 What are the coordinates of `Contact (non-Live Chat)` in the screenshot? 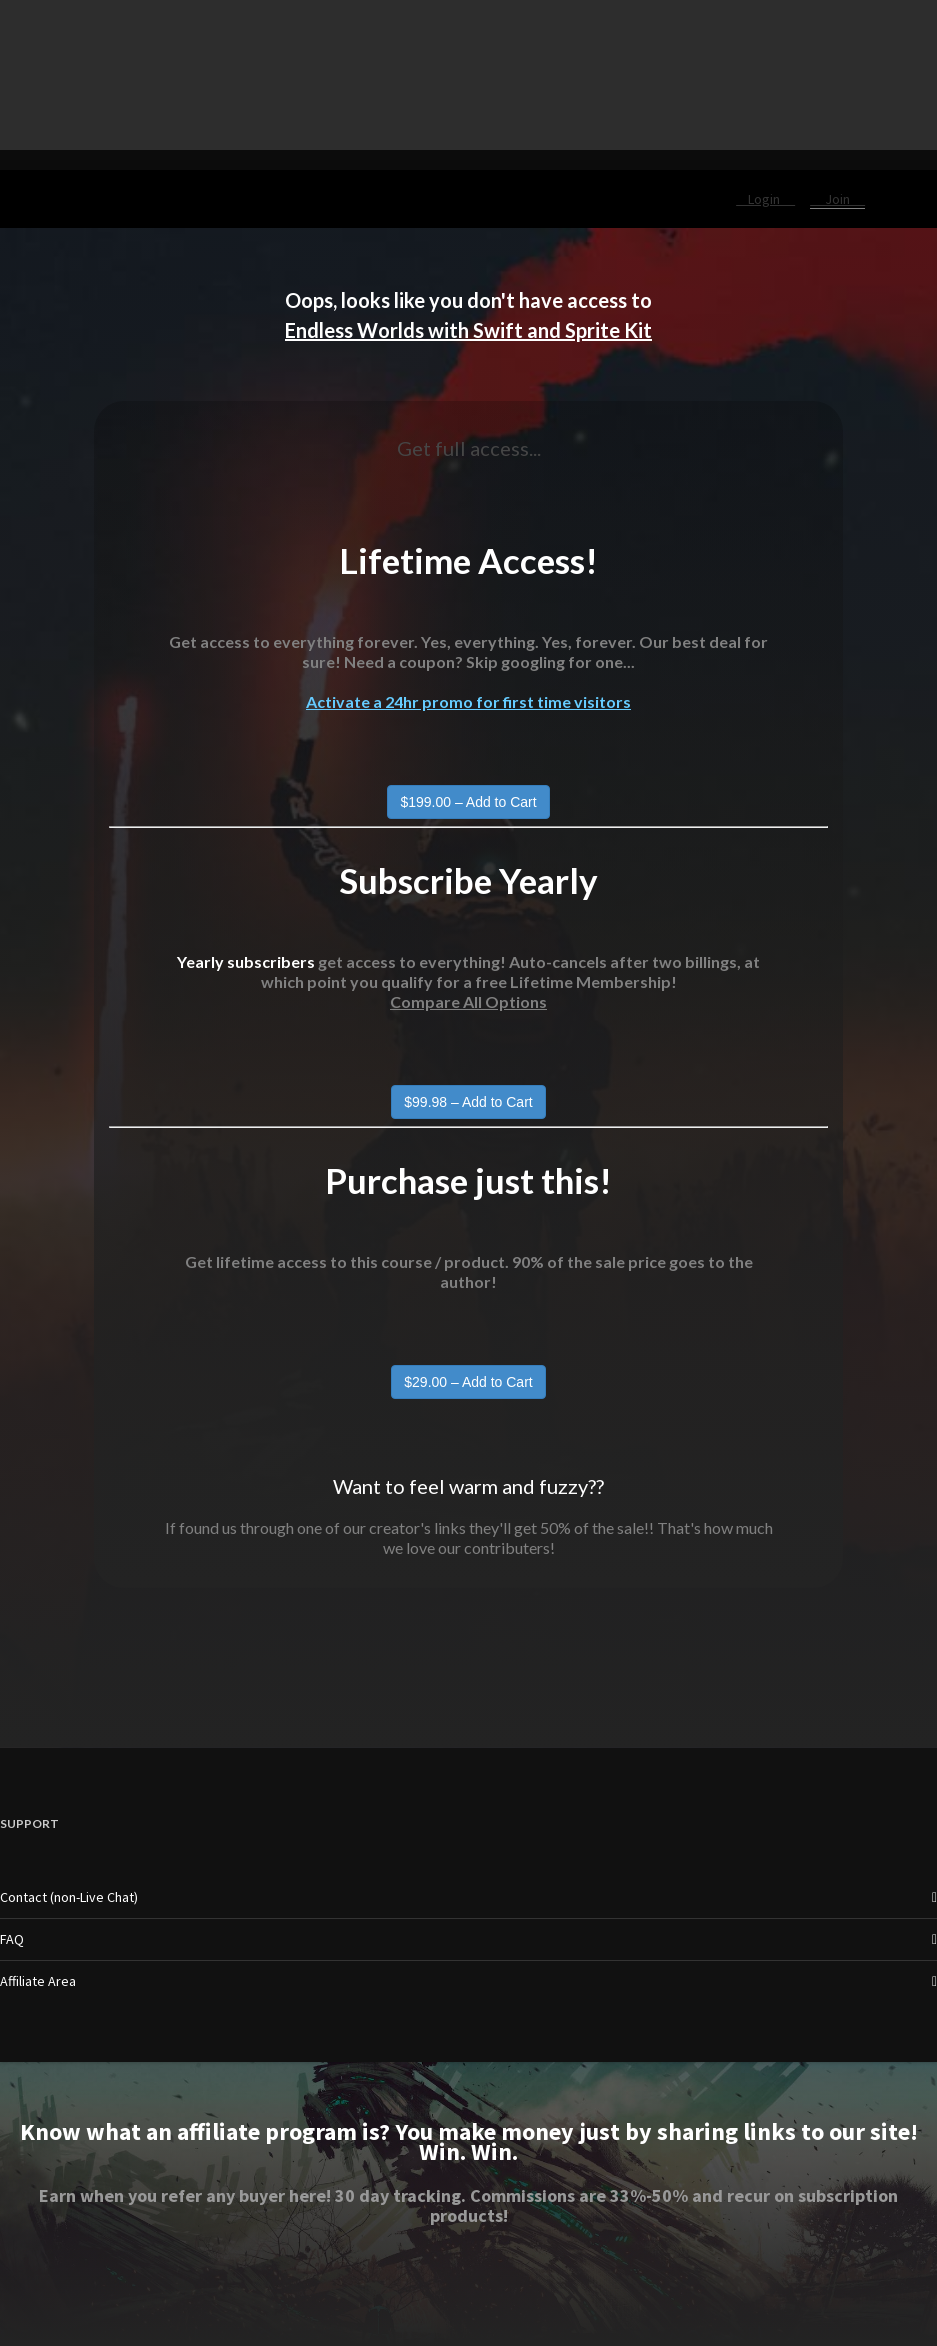 It's located at (69, 1897).